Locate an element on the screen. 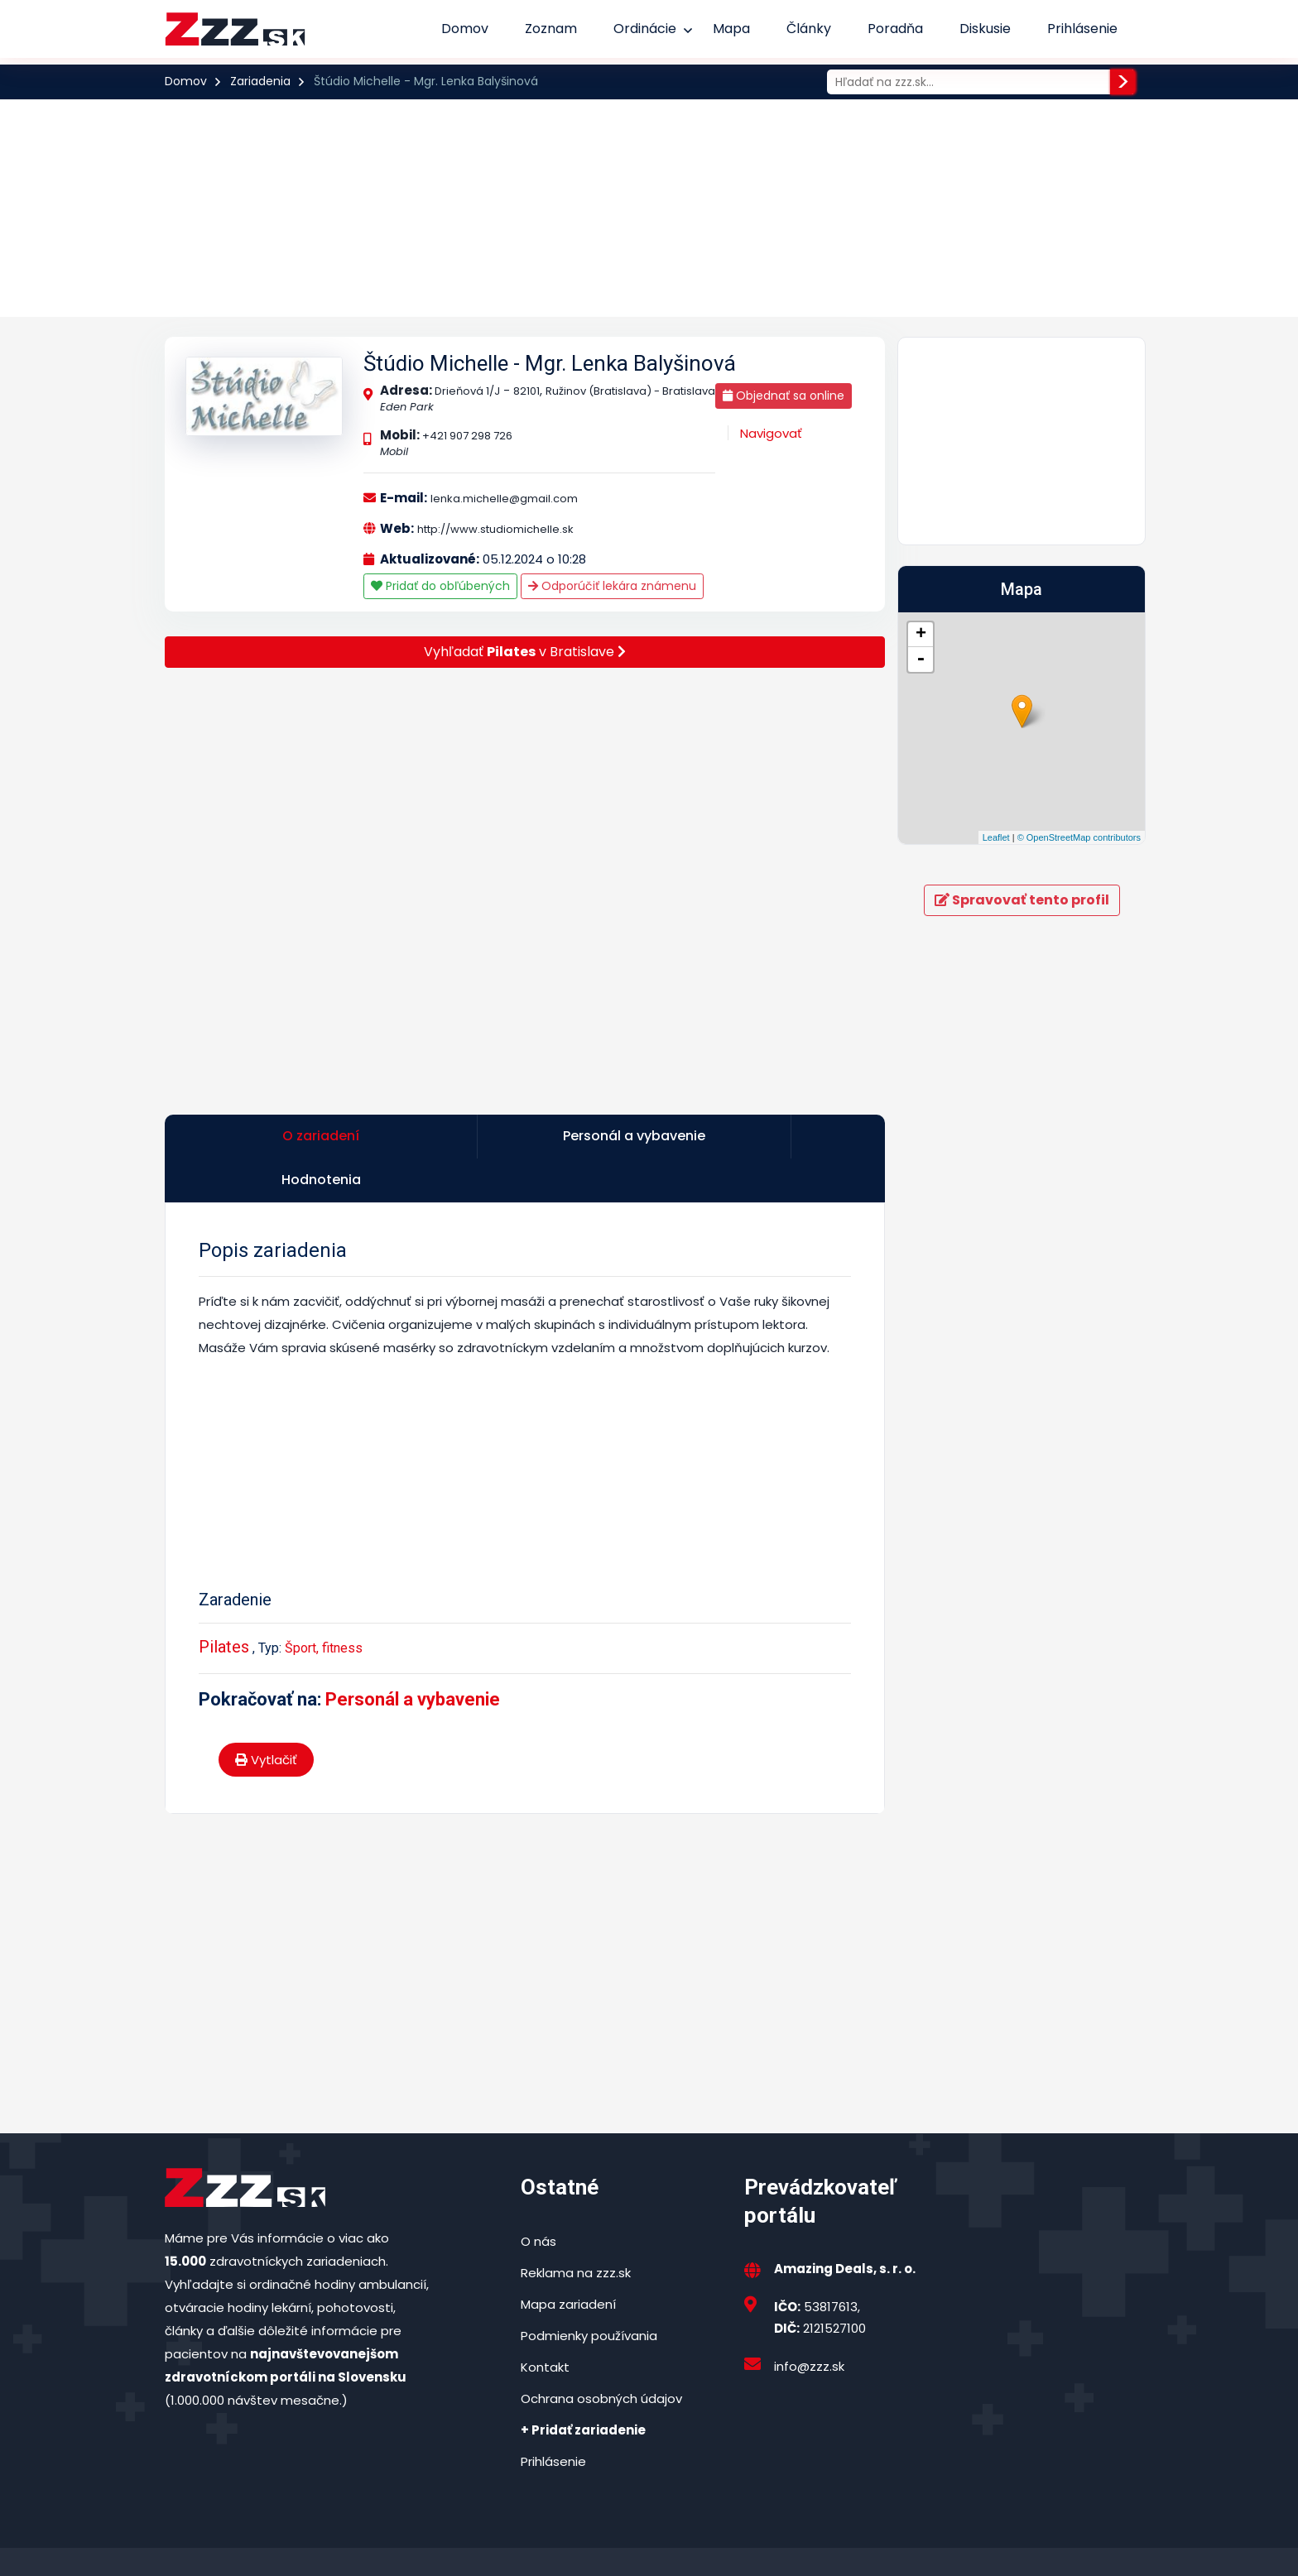  Šport, fitness is located at coordinates (324, 1606).